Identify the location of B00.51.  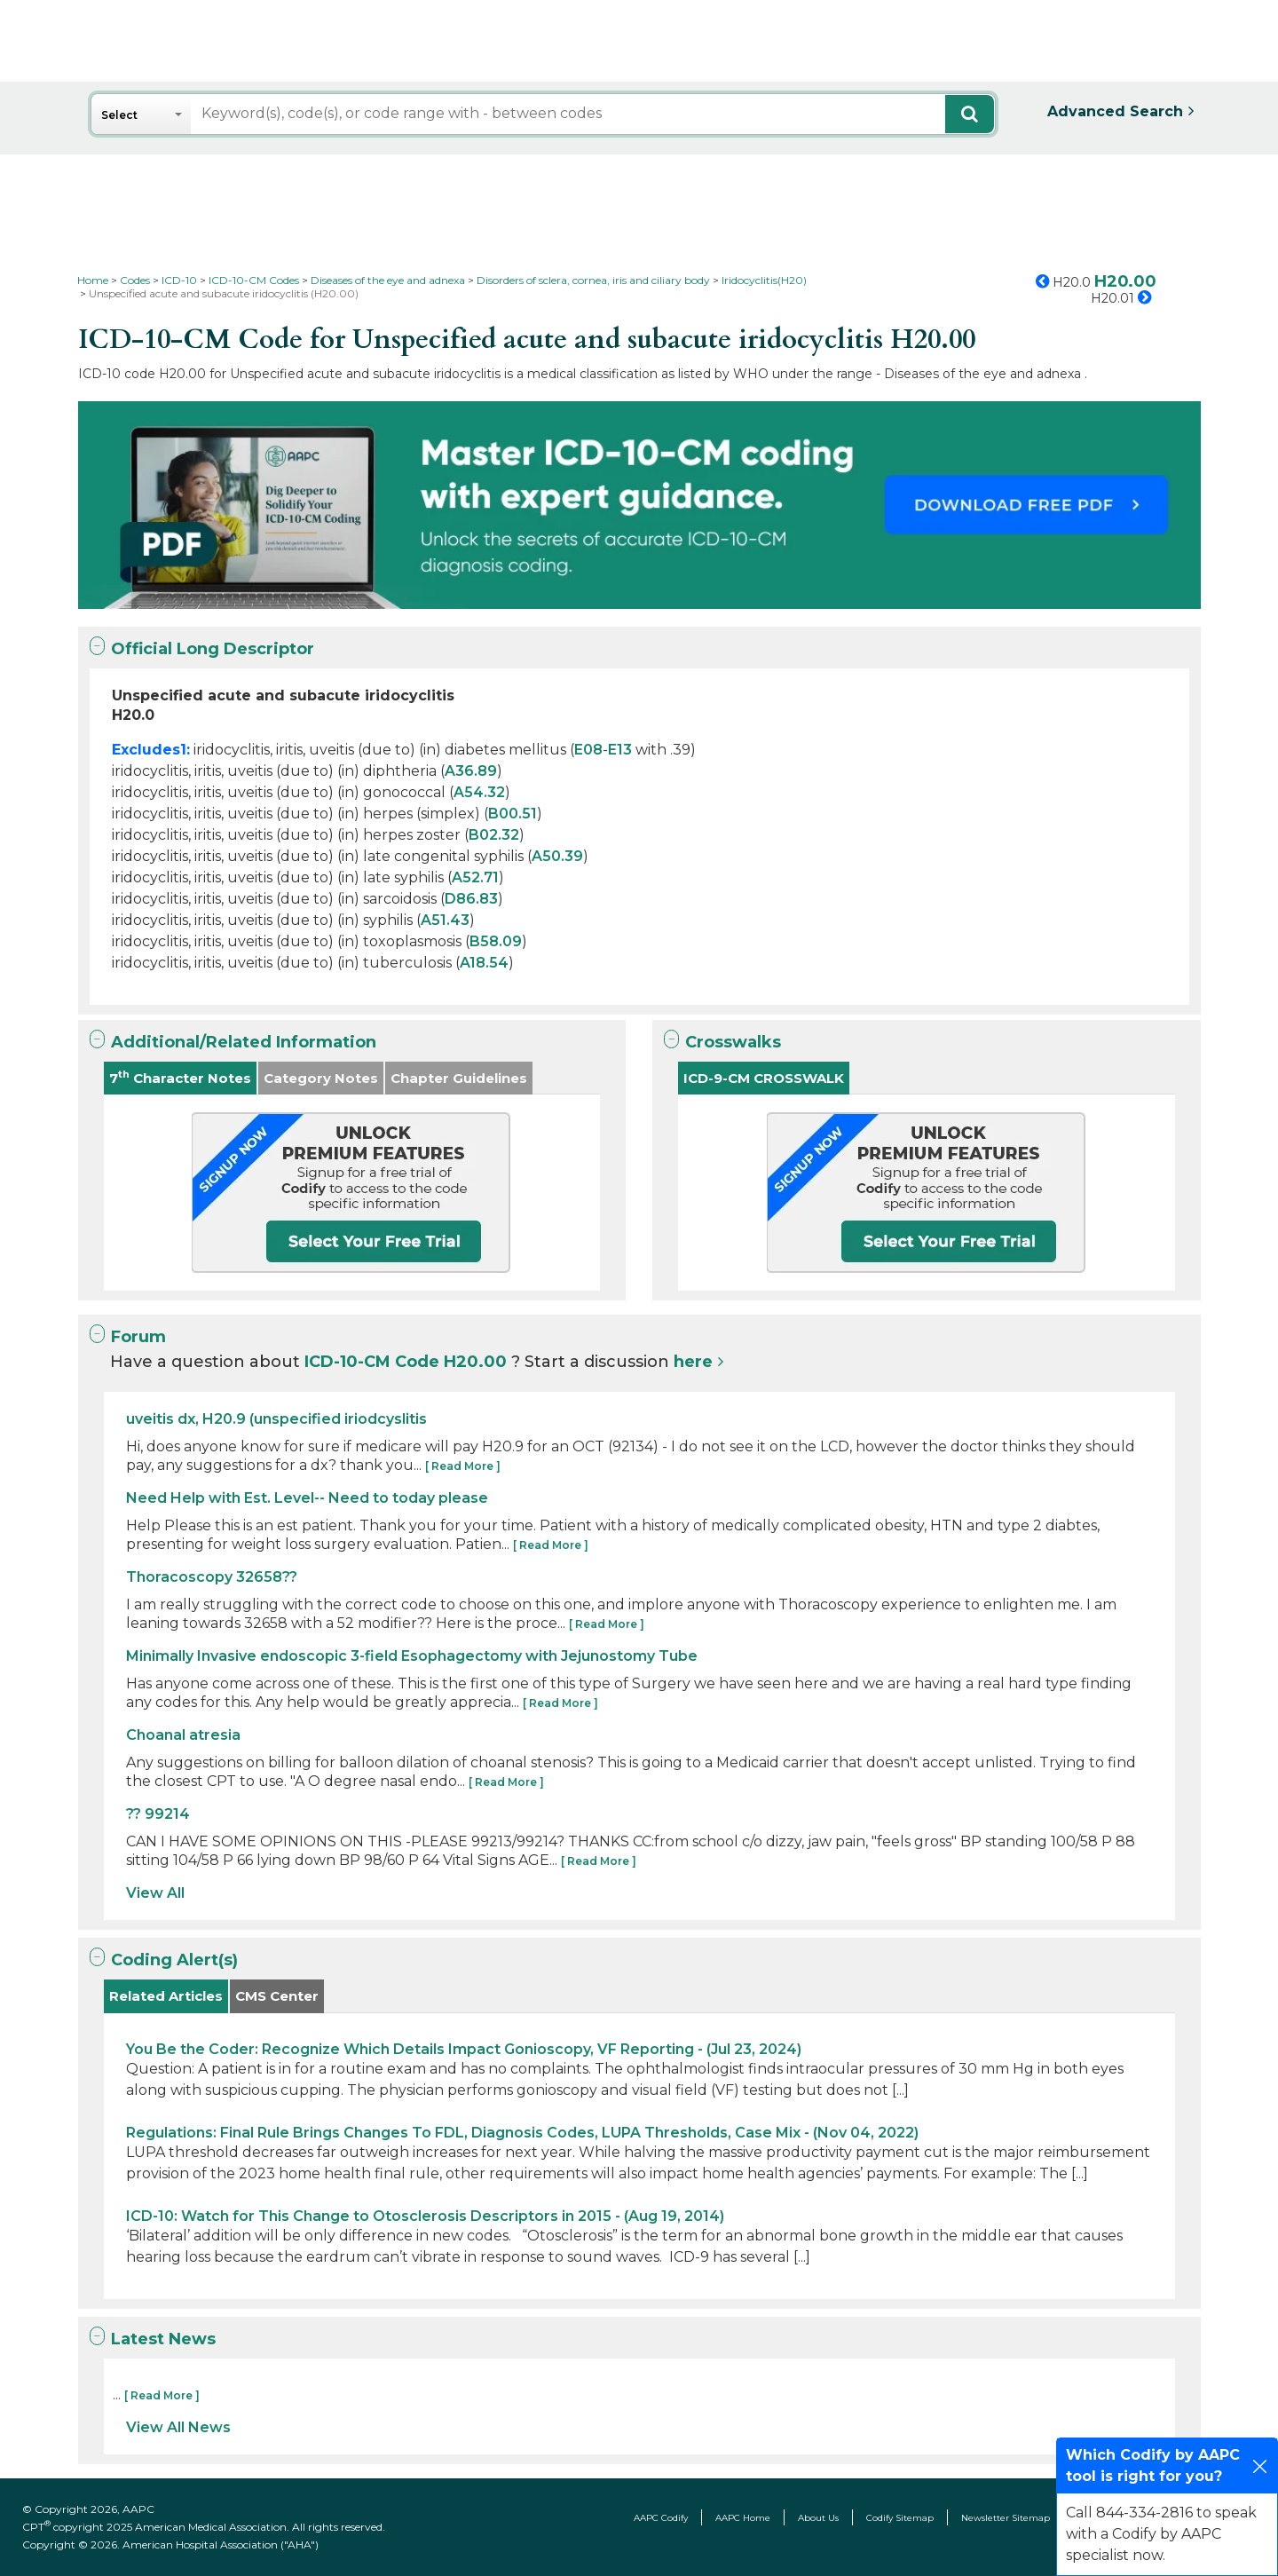
(512, 813).